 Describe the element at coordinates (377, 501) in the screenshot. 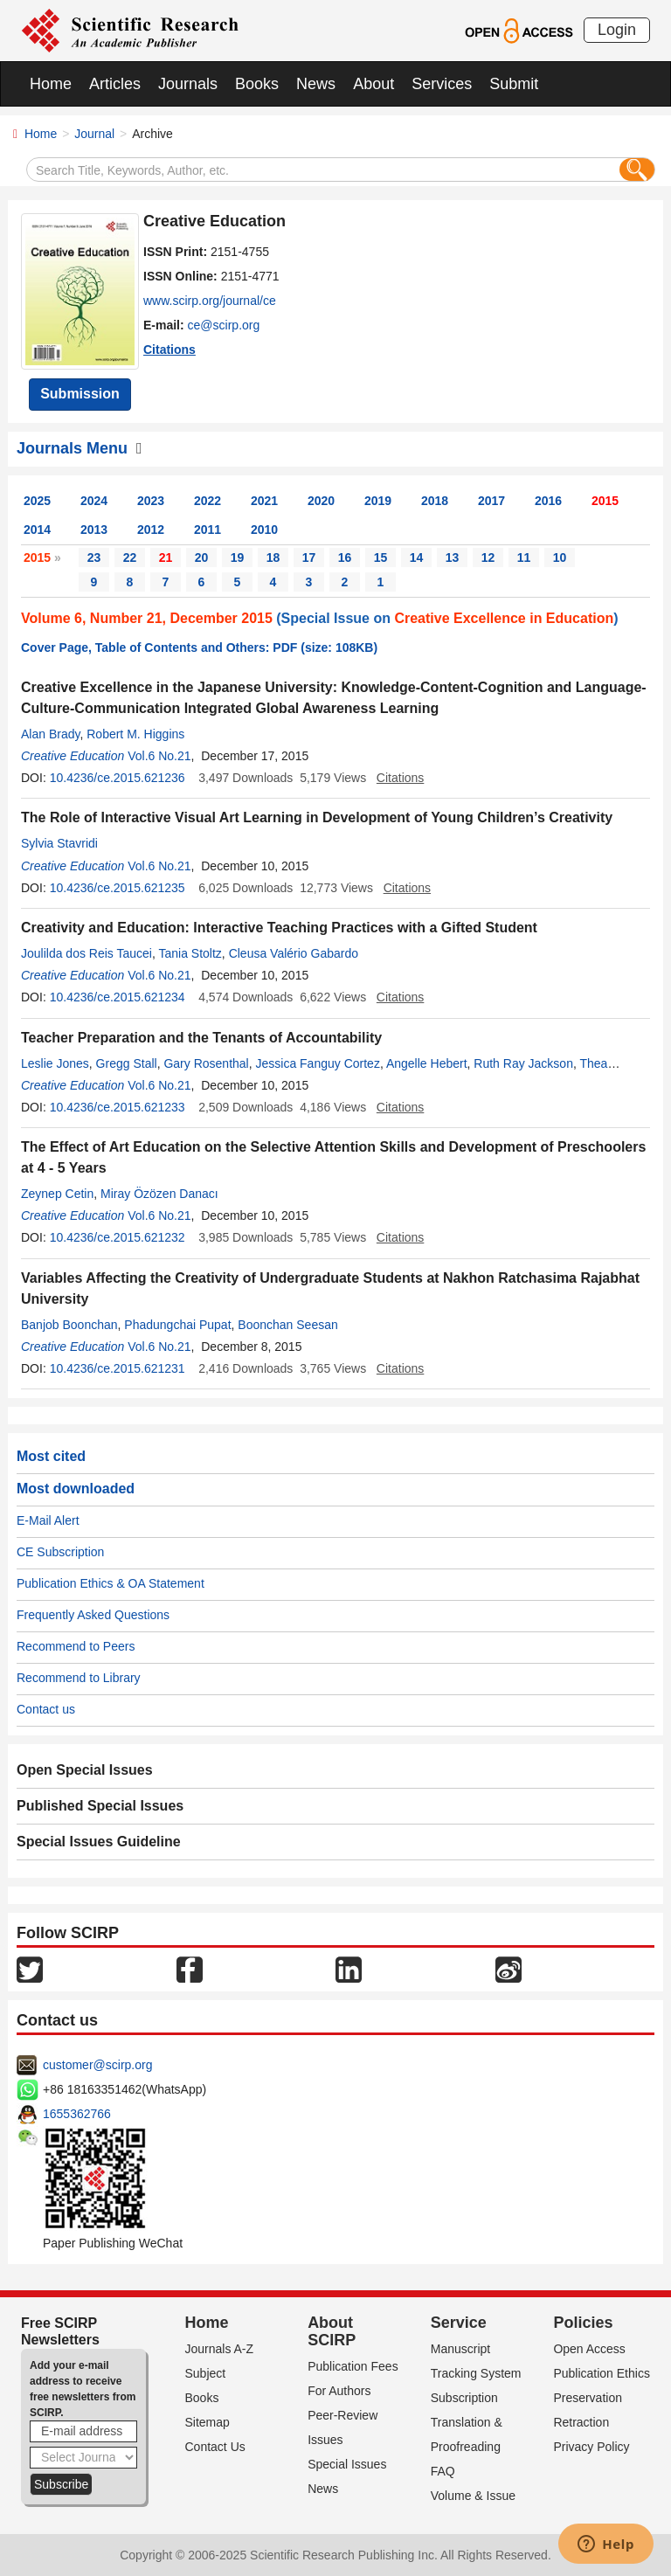

I see `2019` at that location.